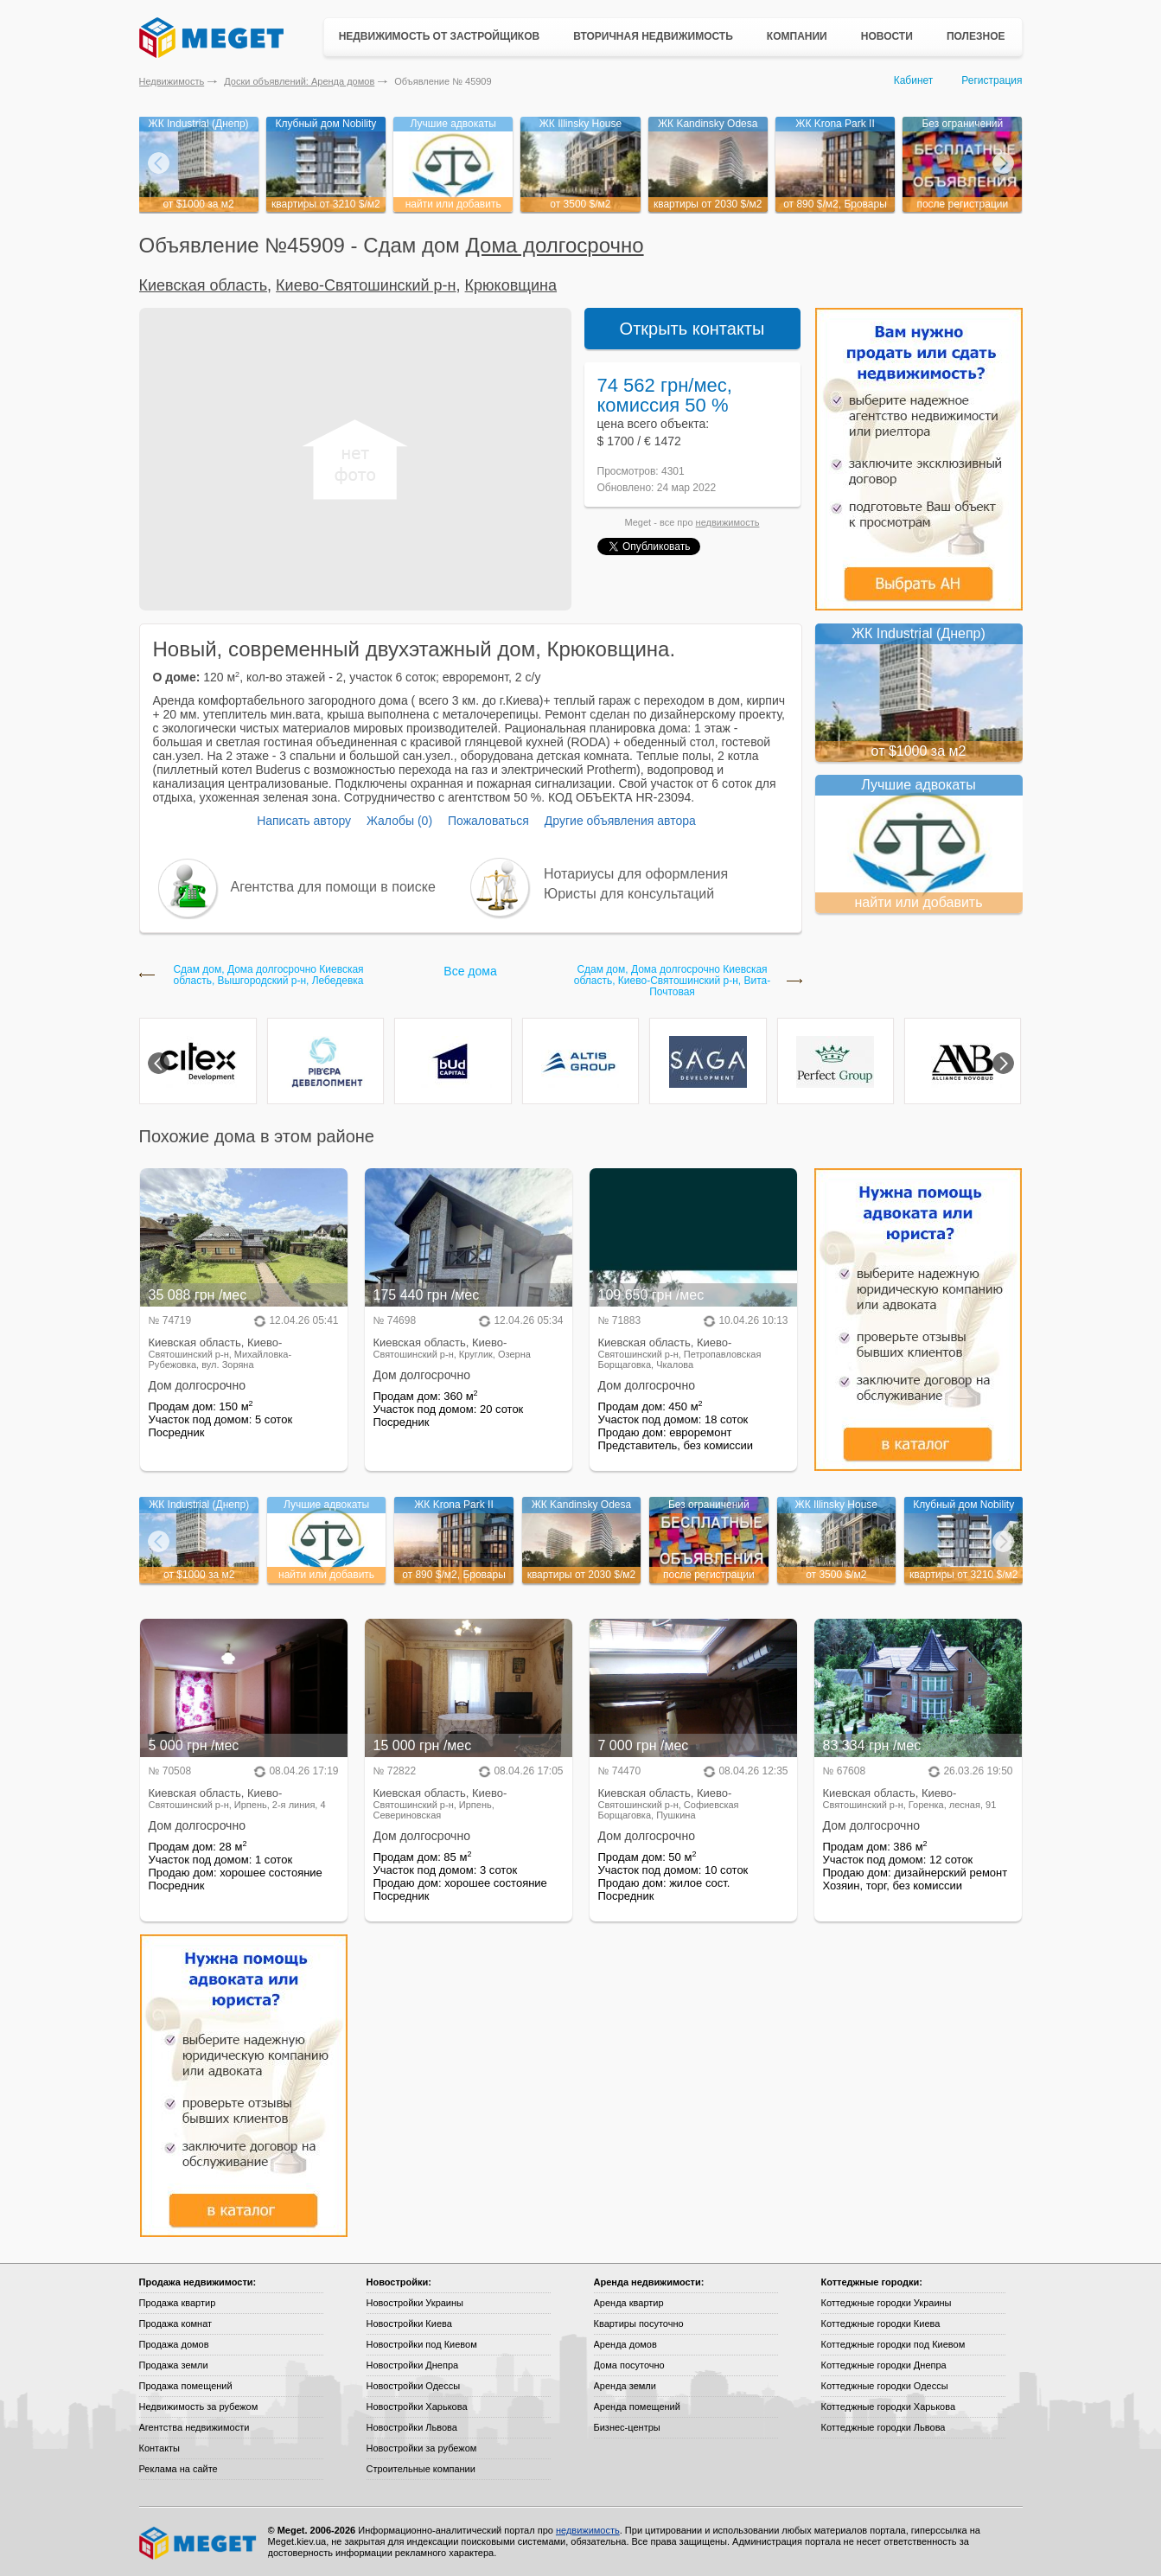 The height and width of the screenshot is (2576, 1161). Describe the element at coordinates (555, 245) in the screenshot. I see `Дома долгосрочно` at that location.